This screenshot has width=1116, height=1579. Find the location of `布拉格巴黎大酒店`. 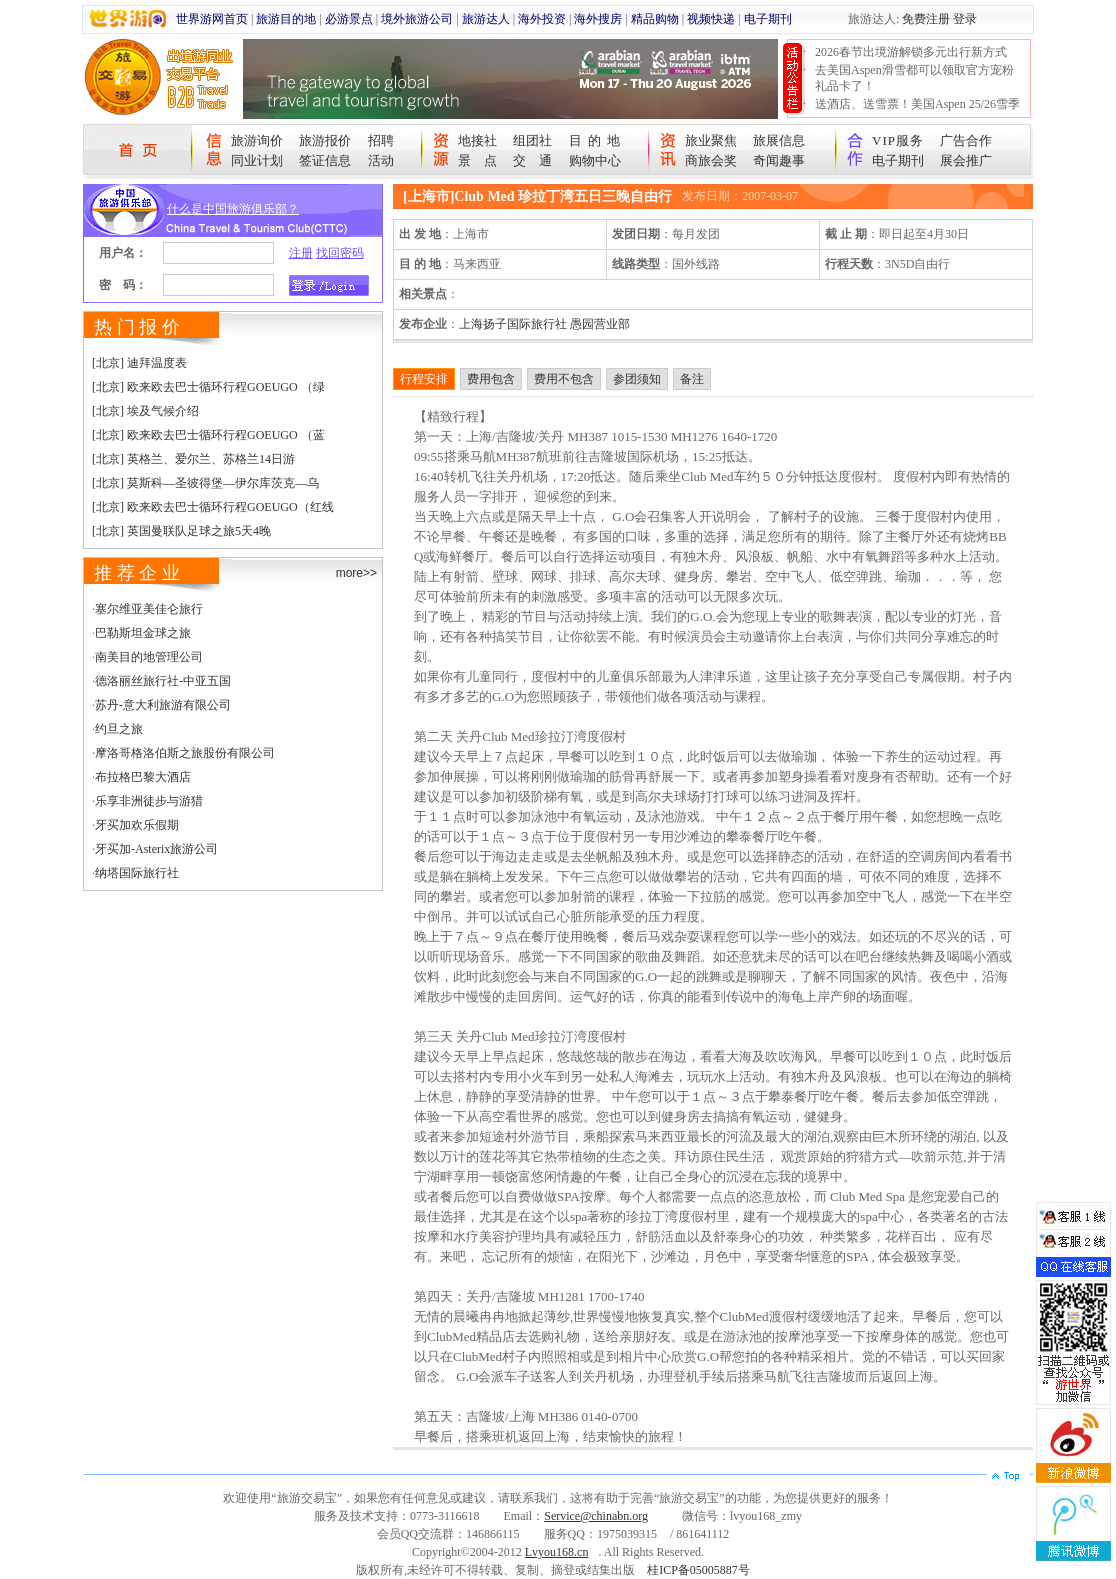

布拉格巴黎大酒店 is located at coordinates (143, 777).